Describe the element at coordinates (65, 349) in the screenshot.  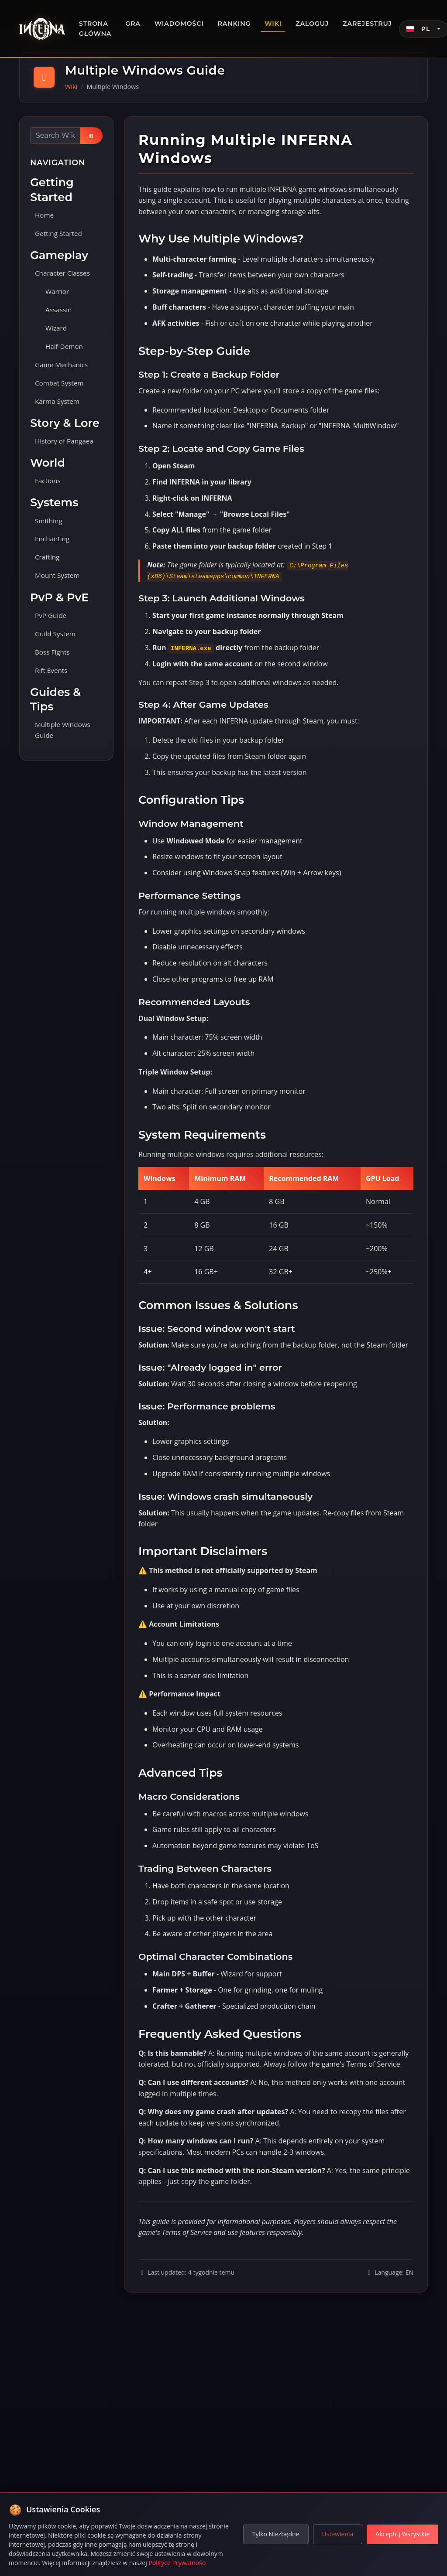
I see `Half-Demon` at that location.